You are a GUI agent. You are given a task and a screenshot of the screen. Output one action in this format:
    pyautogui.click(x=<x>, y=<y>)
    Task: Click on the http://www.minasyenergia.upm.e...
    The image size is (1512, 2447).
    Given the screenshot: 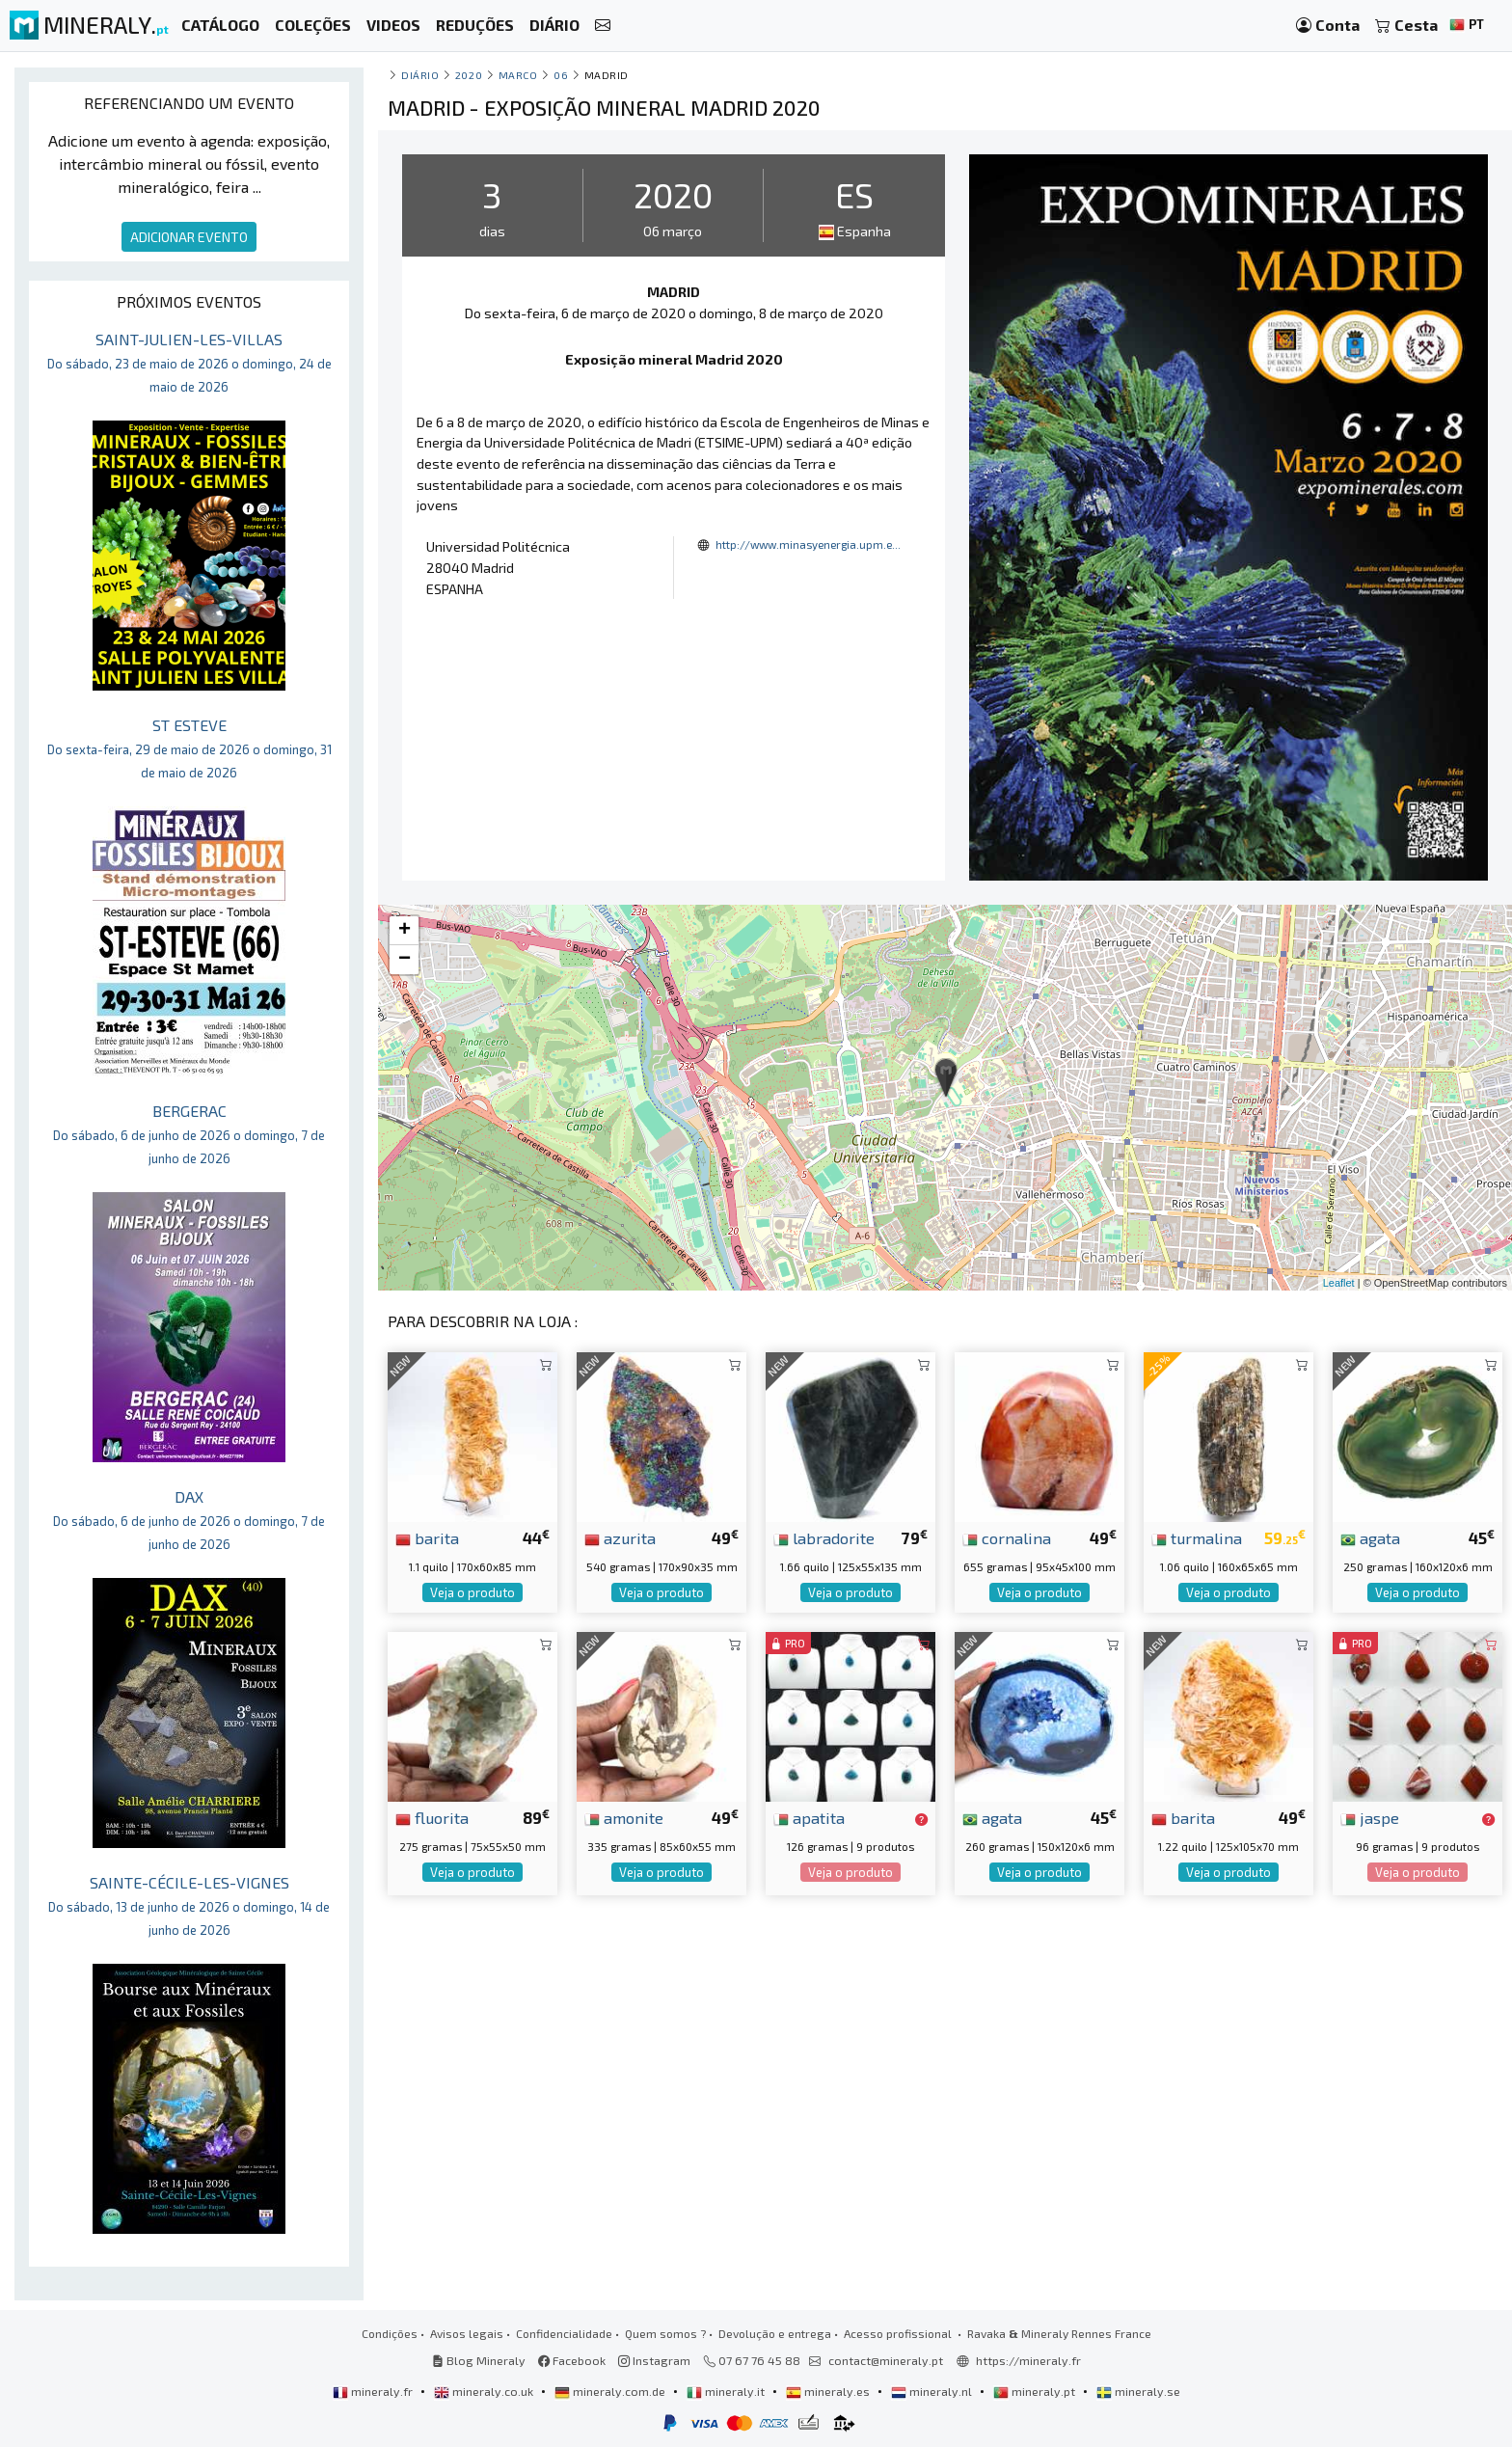 What is the action you would take?
    pyautogui.click(x=808, y=544)
    